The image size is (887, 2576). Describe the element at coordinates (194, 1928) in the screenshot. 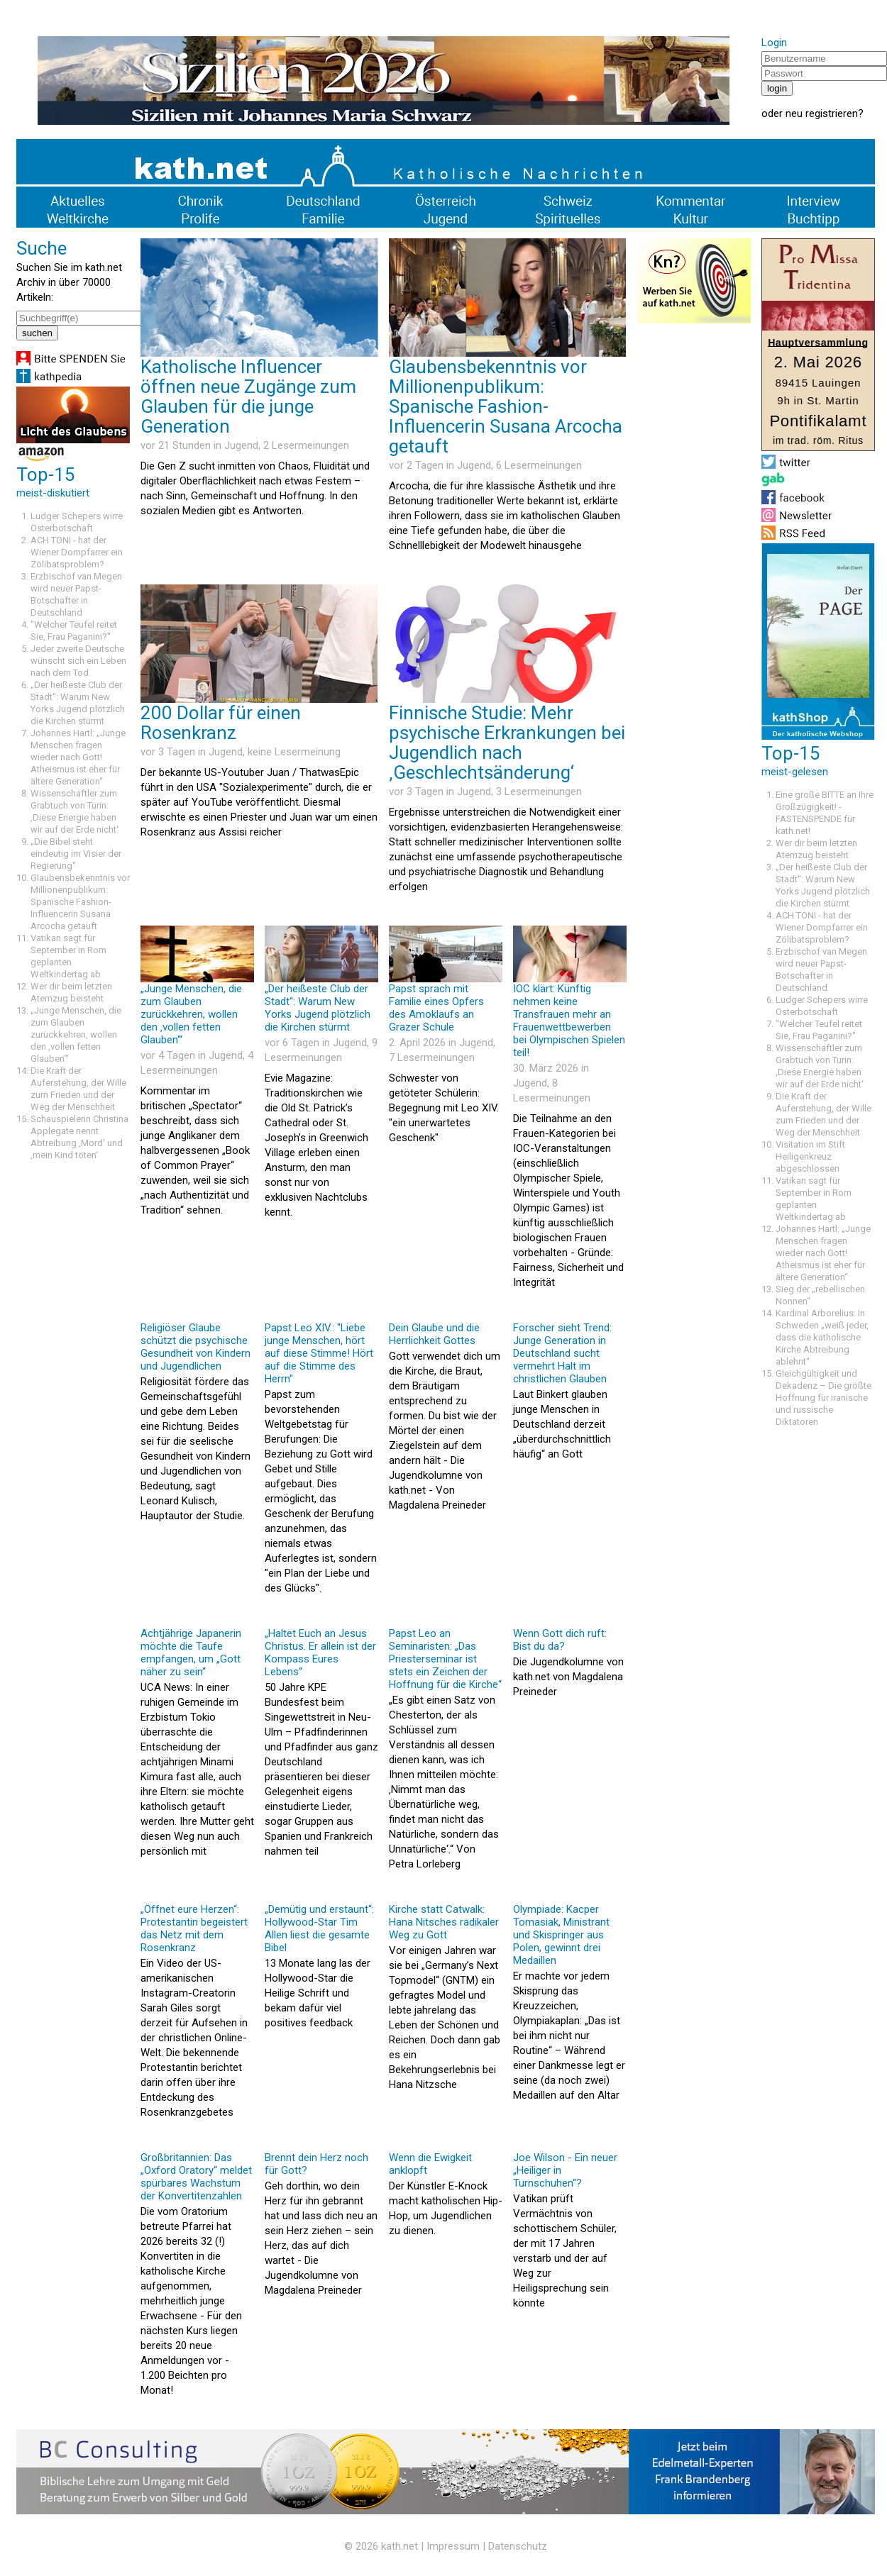

I see `„Öffnet eure Herzen“: Protestantin begeistert das Netz mit dem Rosenkranz` at that location.